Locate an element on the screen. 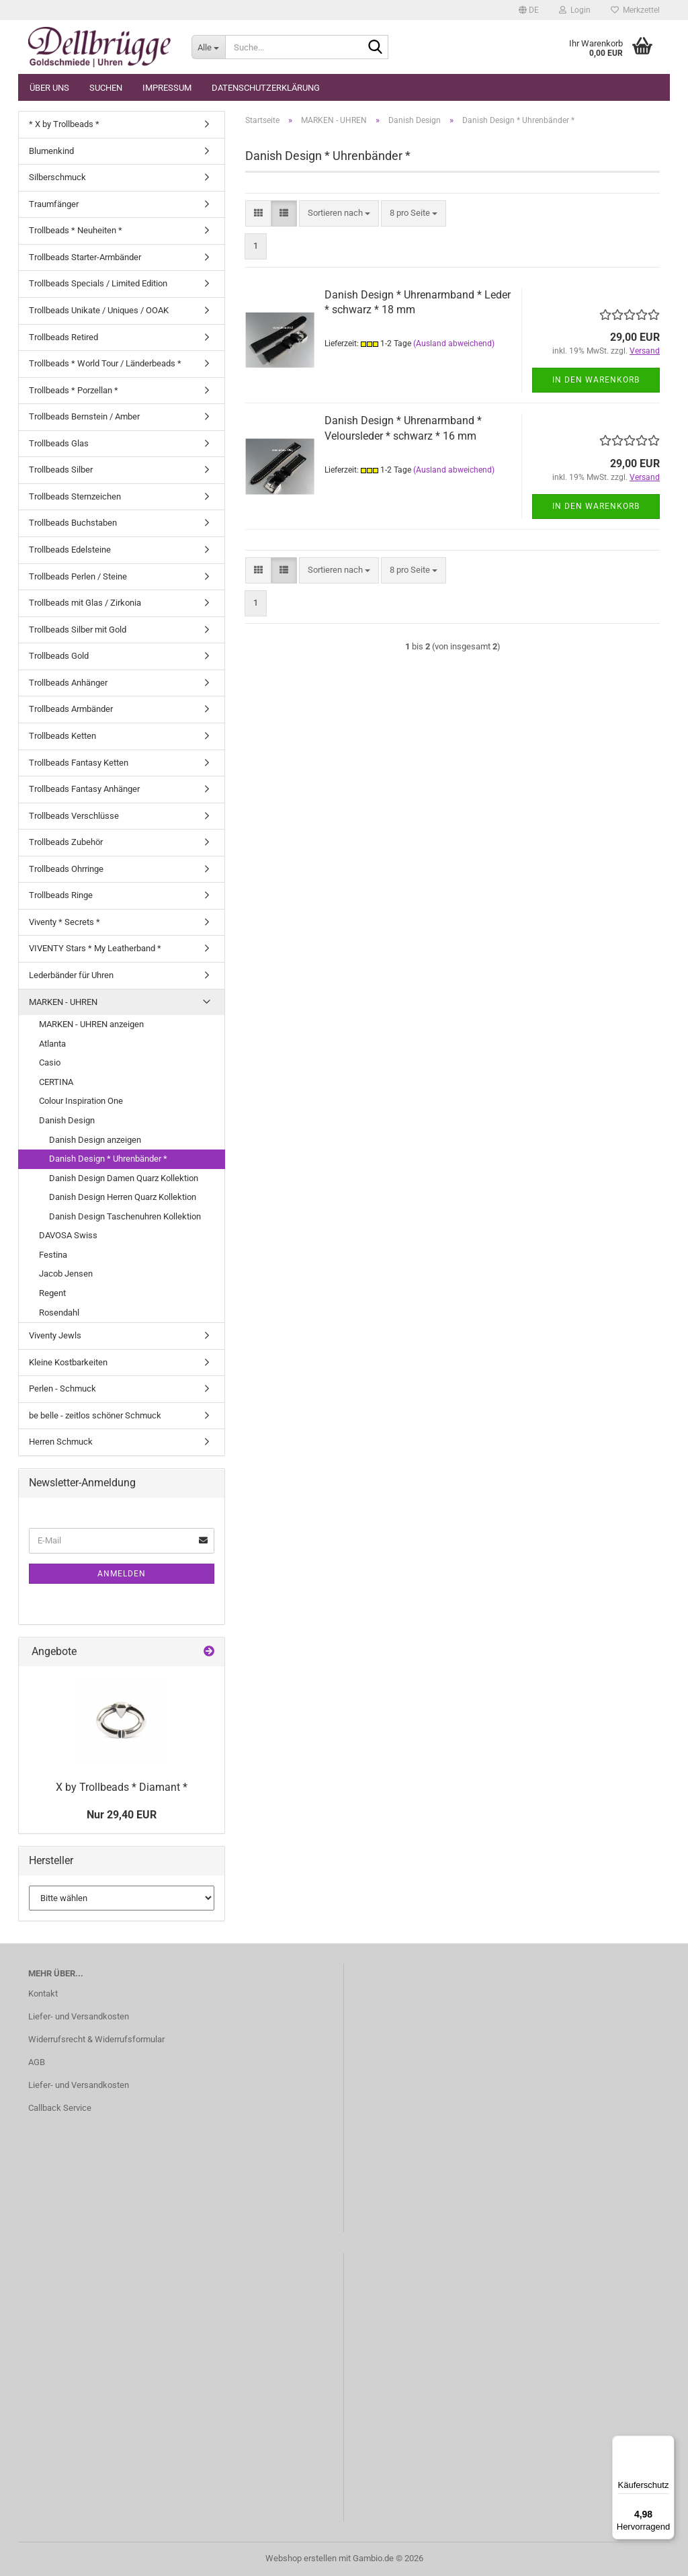 This screenshot has height=2576, width=688. Trollbeads Fantasy Ketten is located at coordinates (78, 763).